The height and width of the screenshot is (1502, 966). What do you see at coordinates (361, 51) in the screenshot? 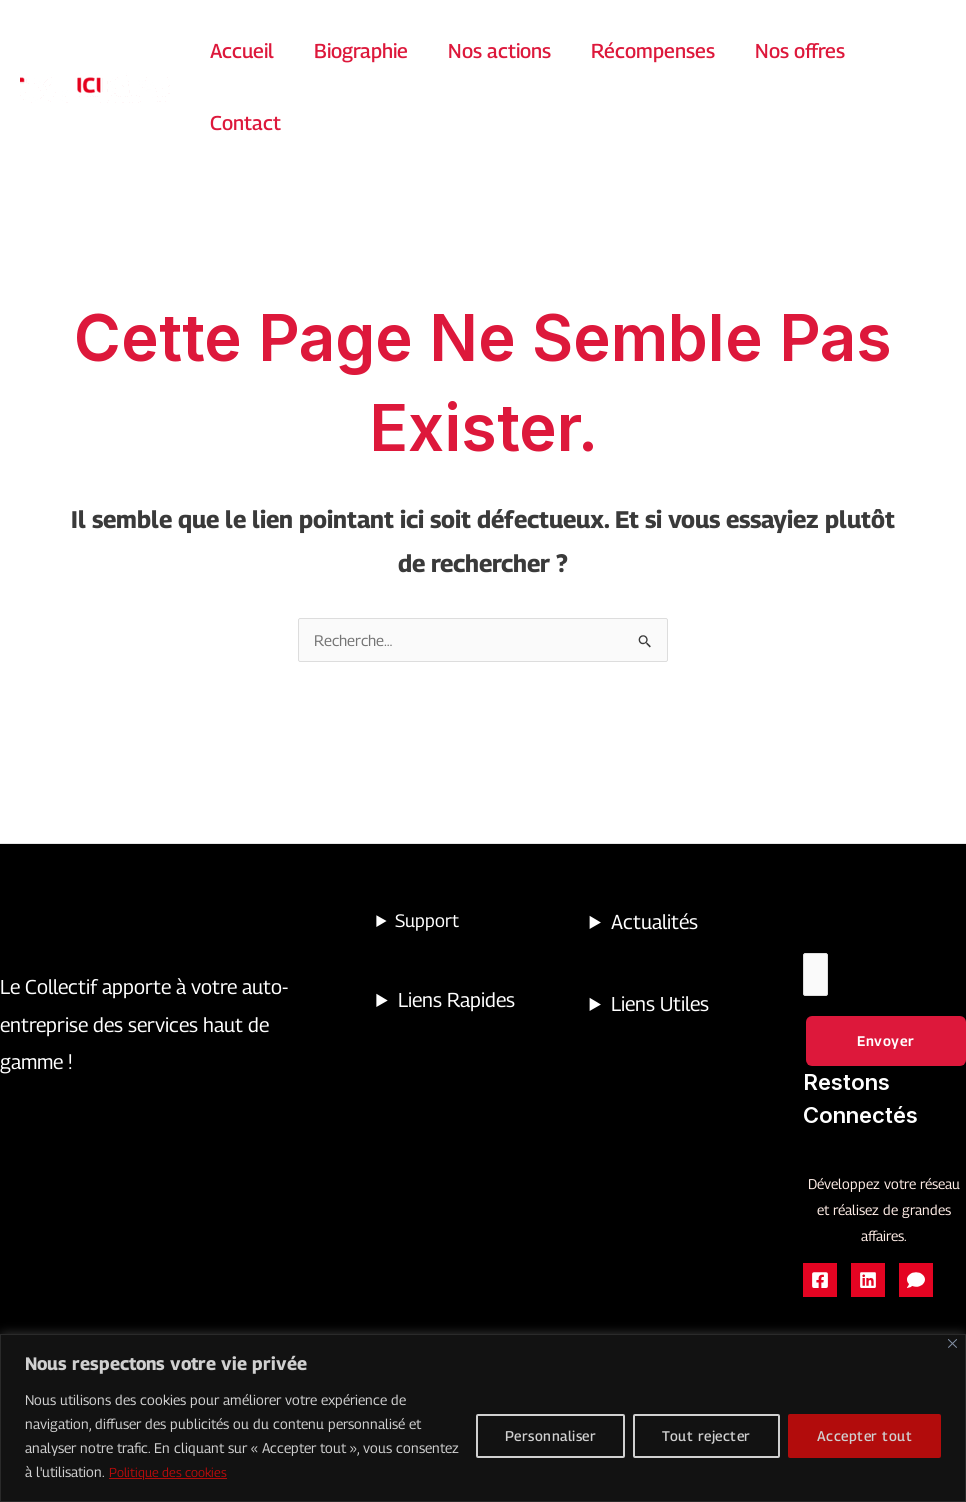
I see `Biographie` at bounding box center [361, 51].